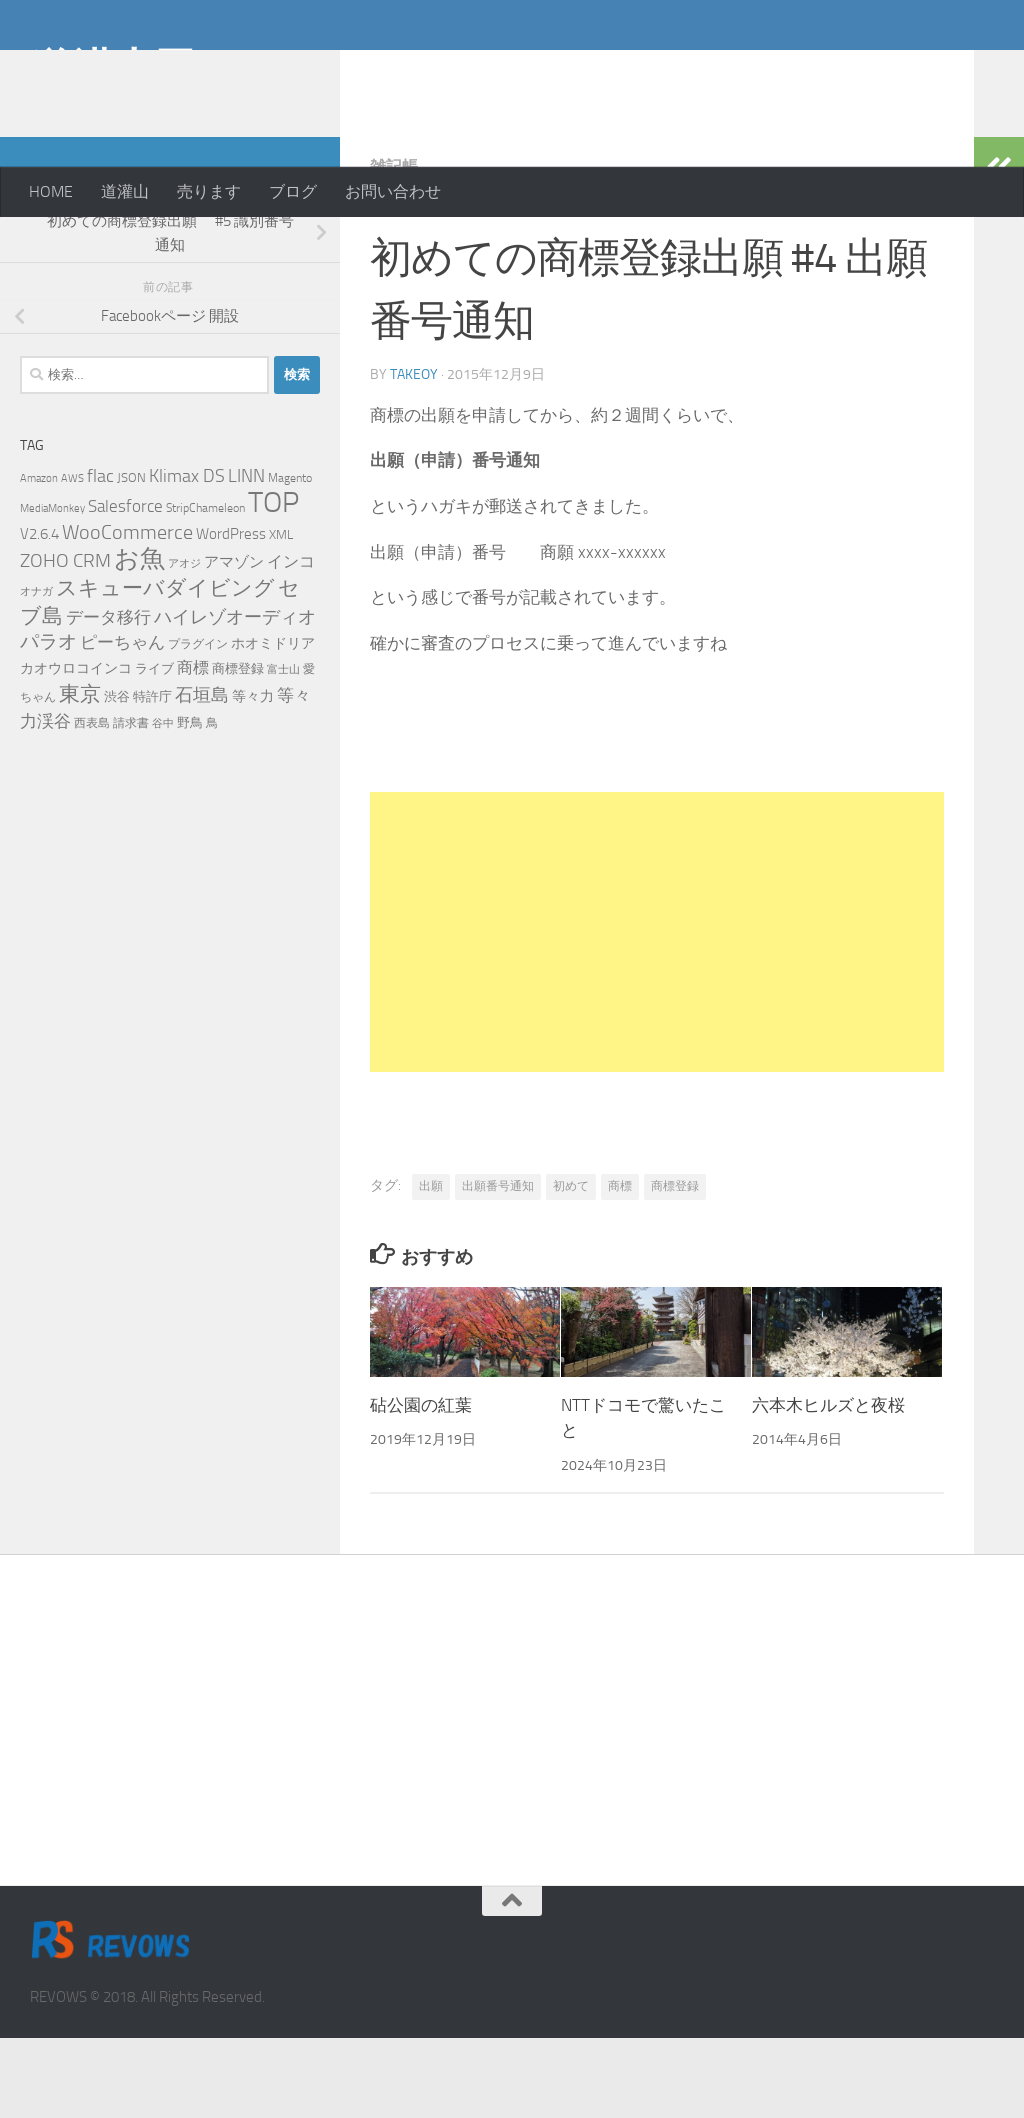  What do you see at coordinates (163, 803) in the screenshot?
I see `谷中 [谷中 (4個の項目)]` at bounding box center [163, 803].